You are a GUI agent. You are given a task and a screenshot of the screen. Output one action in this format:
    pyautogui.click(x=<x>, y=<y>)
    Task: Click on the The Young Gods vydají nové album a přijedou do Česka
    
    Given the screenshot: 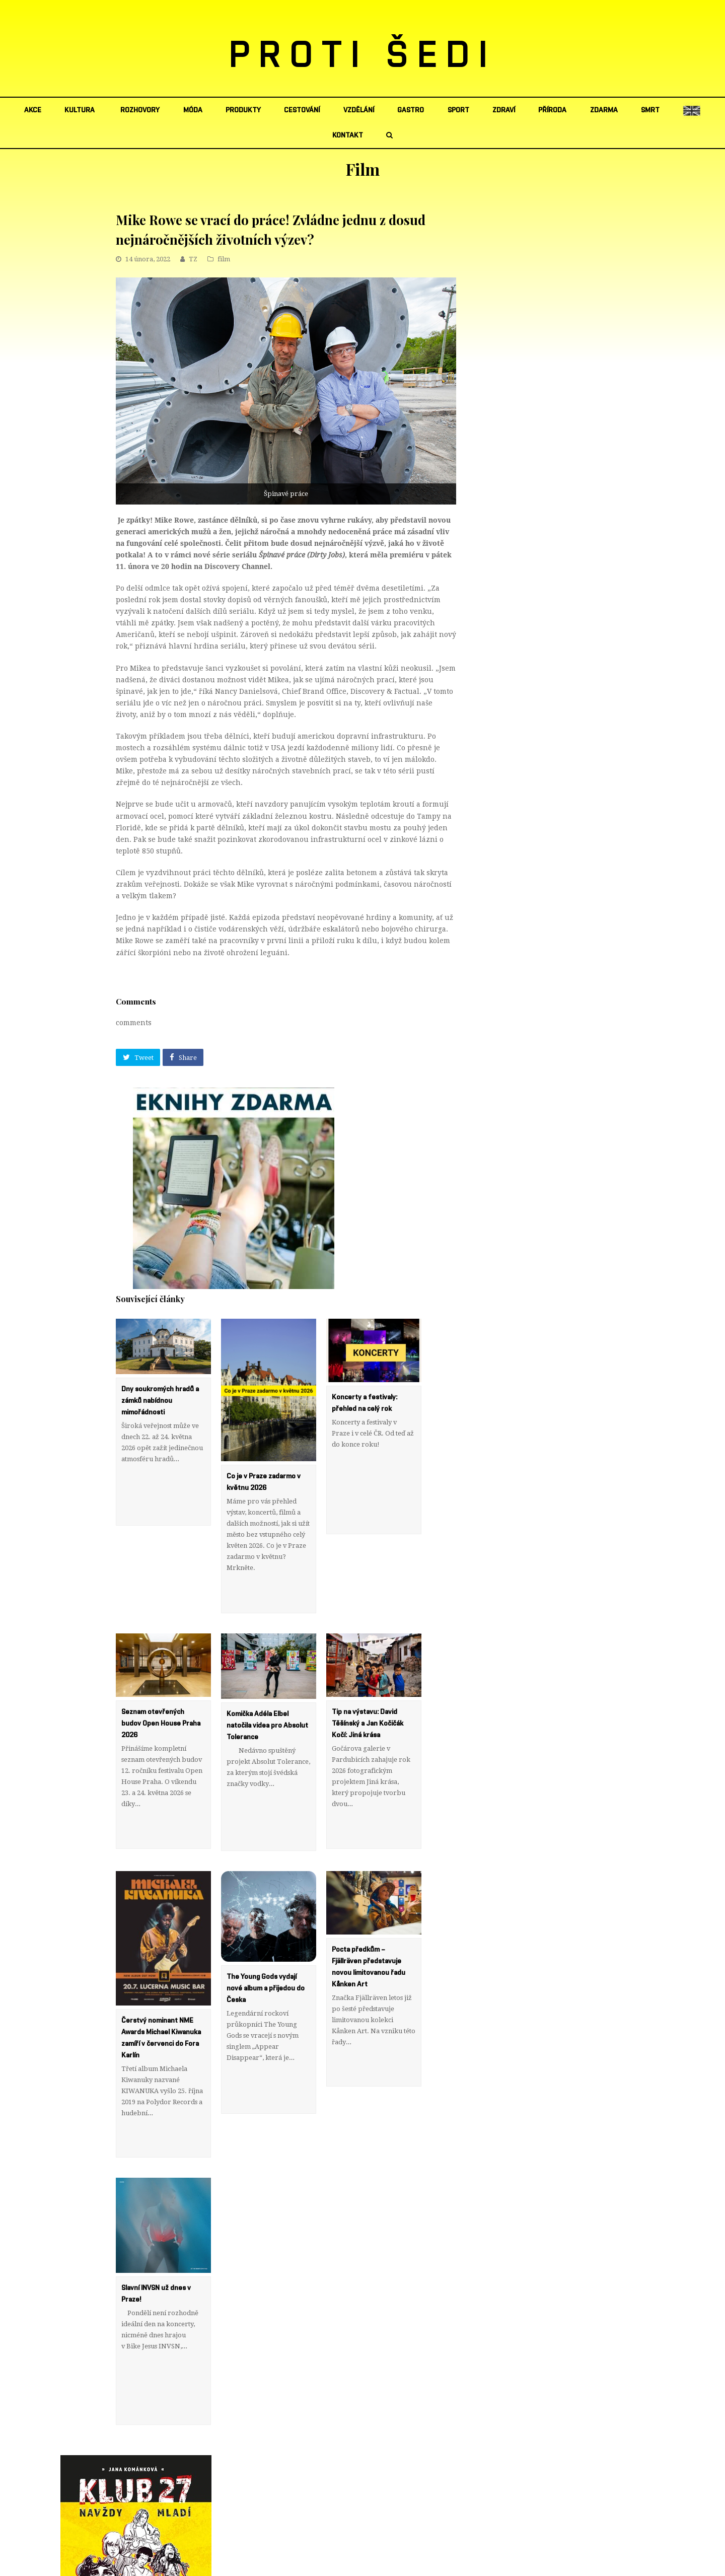 What is the action you would take?
    pyautogui.click(x=266, y=1922)
    